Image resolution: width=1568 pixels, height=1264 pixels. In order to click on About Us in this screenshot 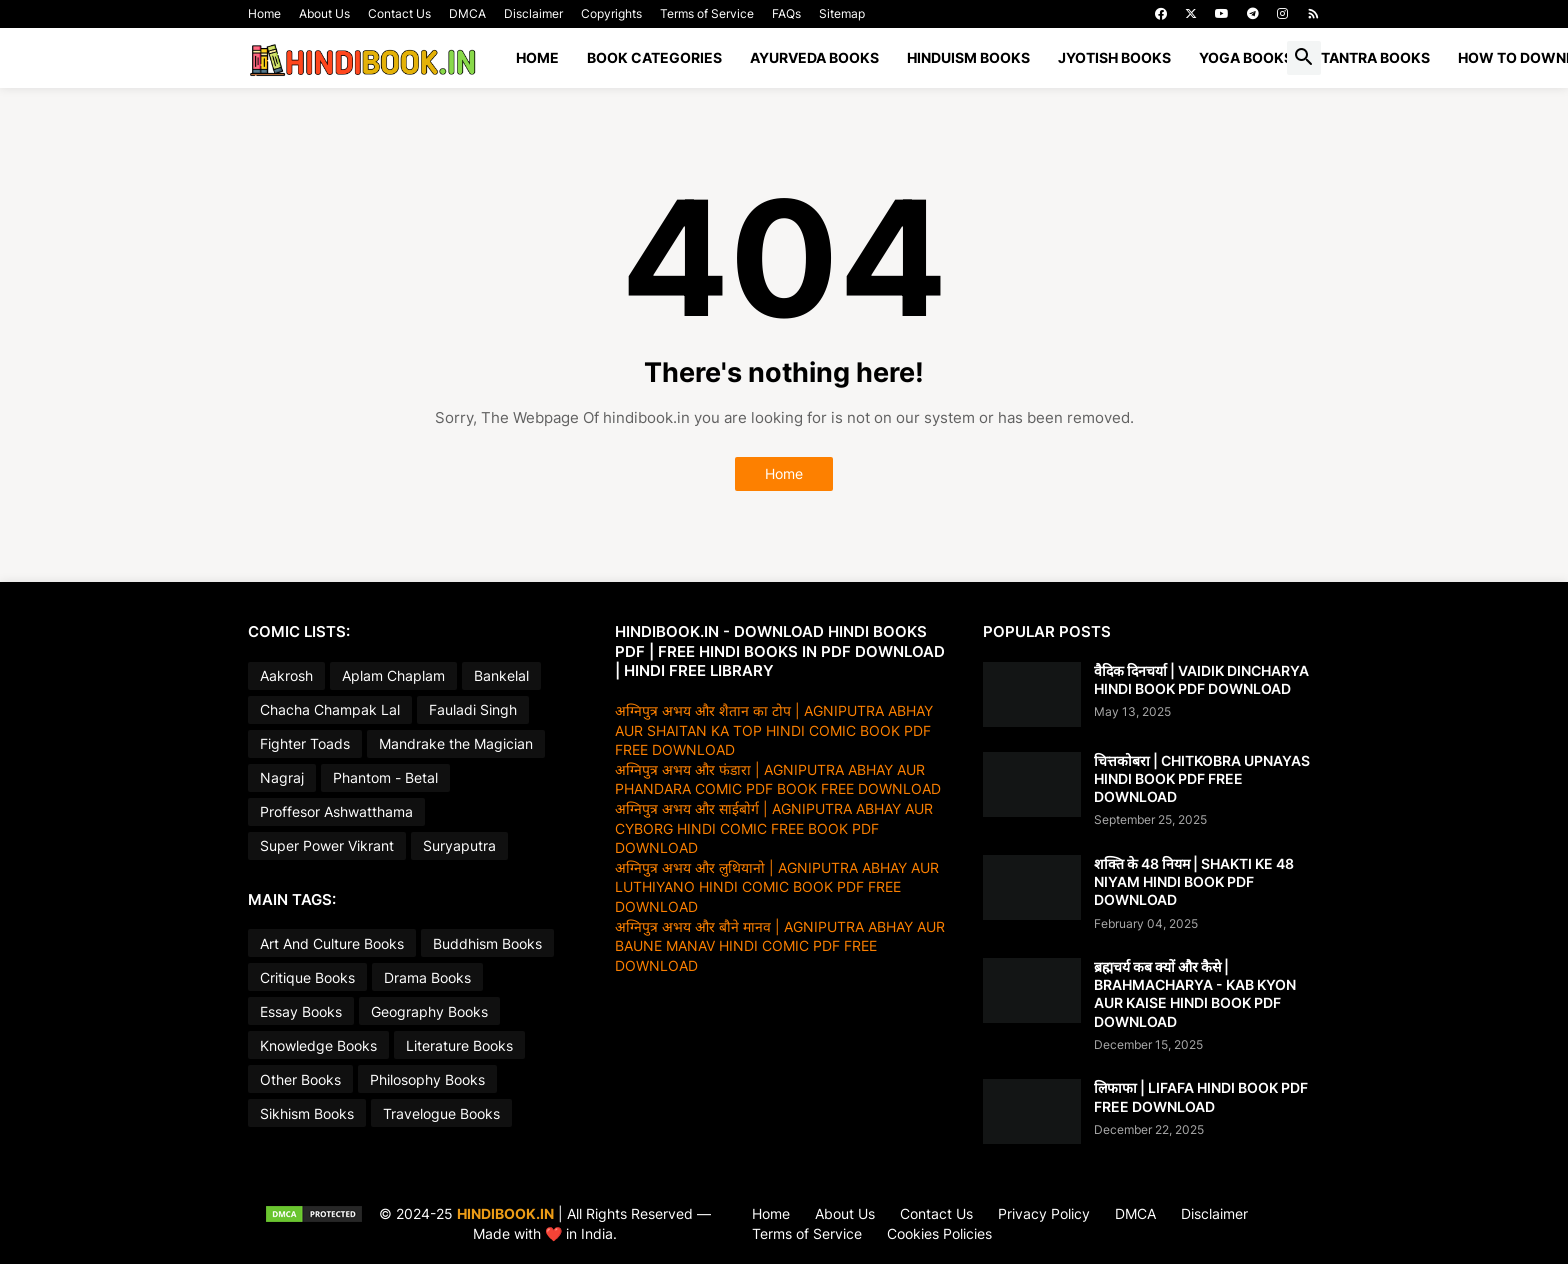, I will do `click(324, 13)`.